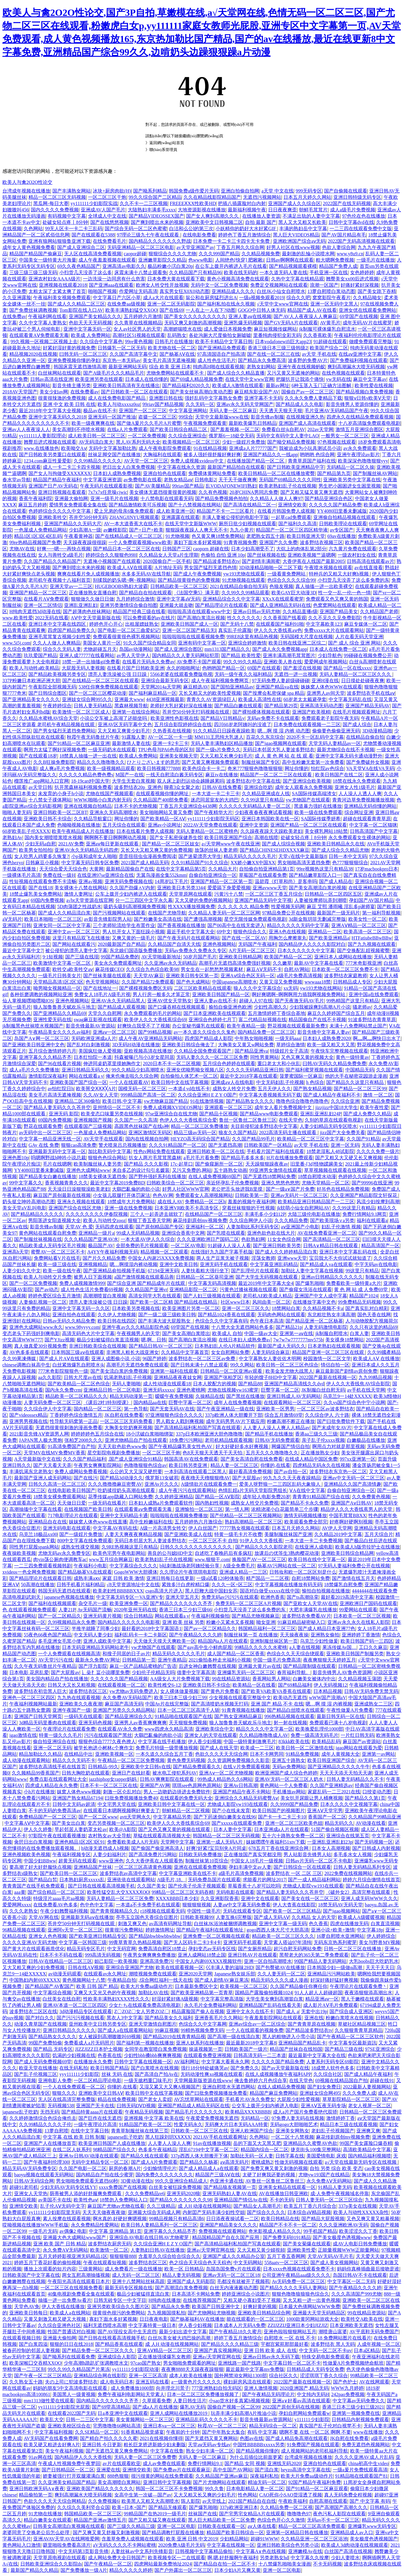 The width and height of the screenshot is (404, 2576). I want to click on 狠狠色综合久久, so click(250, 931).